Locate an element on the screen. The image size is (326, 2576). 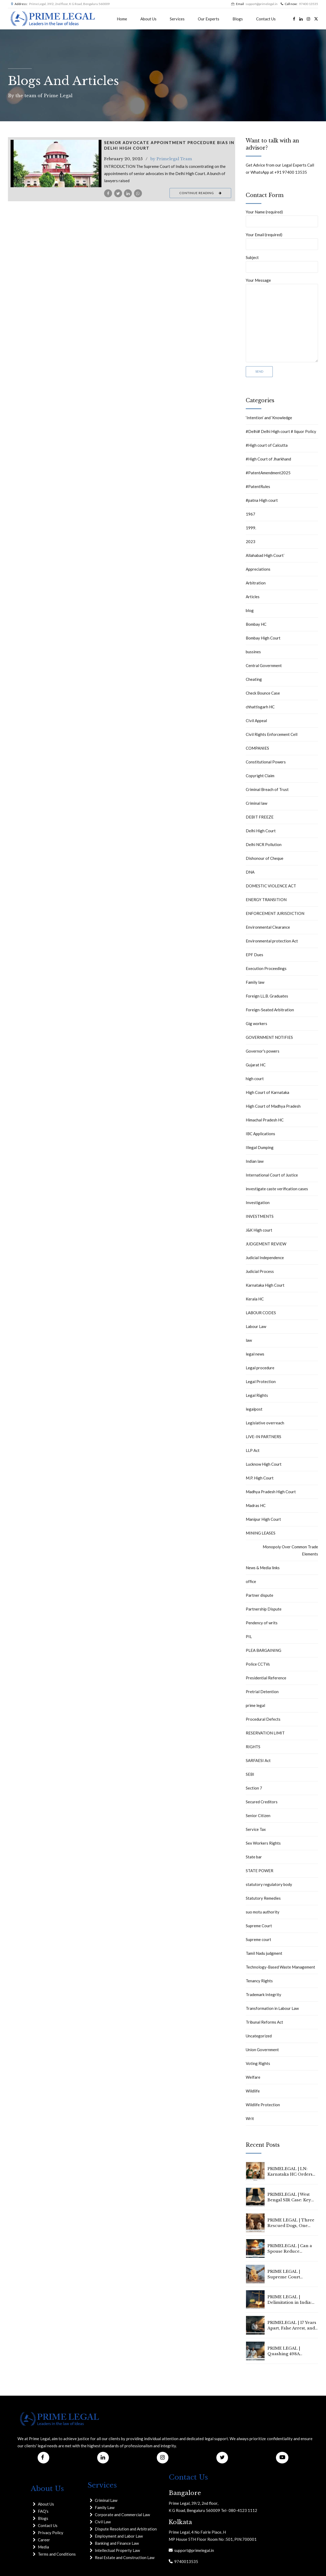
Banking and Finance Law is located at coordinates (117, 2543).